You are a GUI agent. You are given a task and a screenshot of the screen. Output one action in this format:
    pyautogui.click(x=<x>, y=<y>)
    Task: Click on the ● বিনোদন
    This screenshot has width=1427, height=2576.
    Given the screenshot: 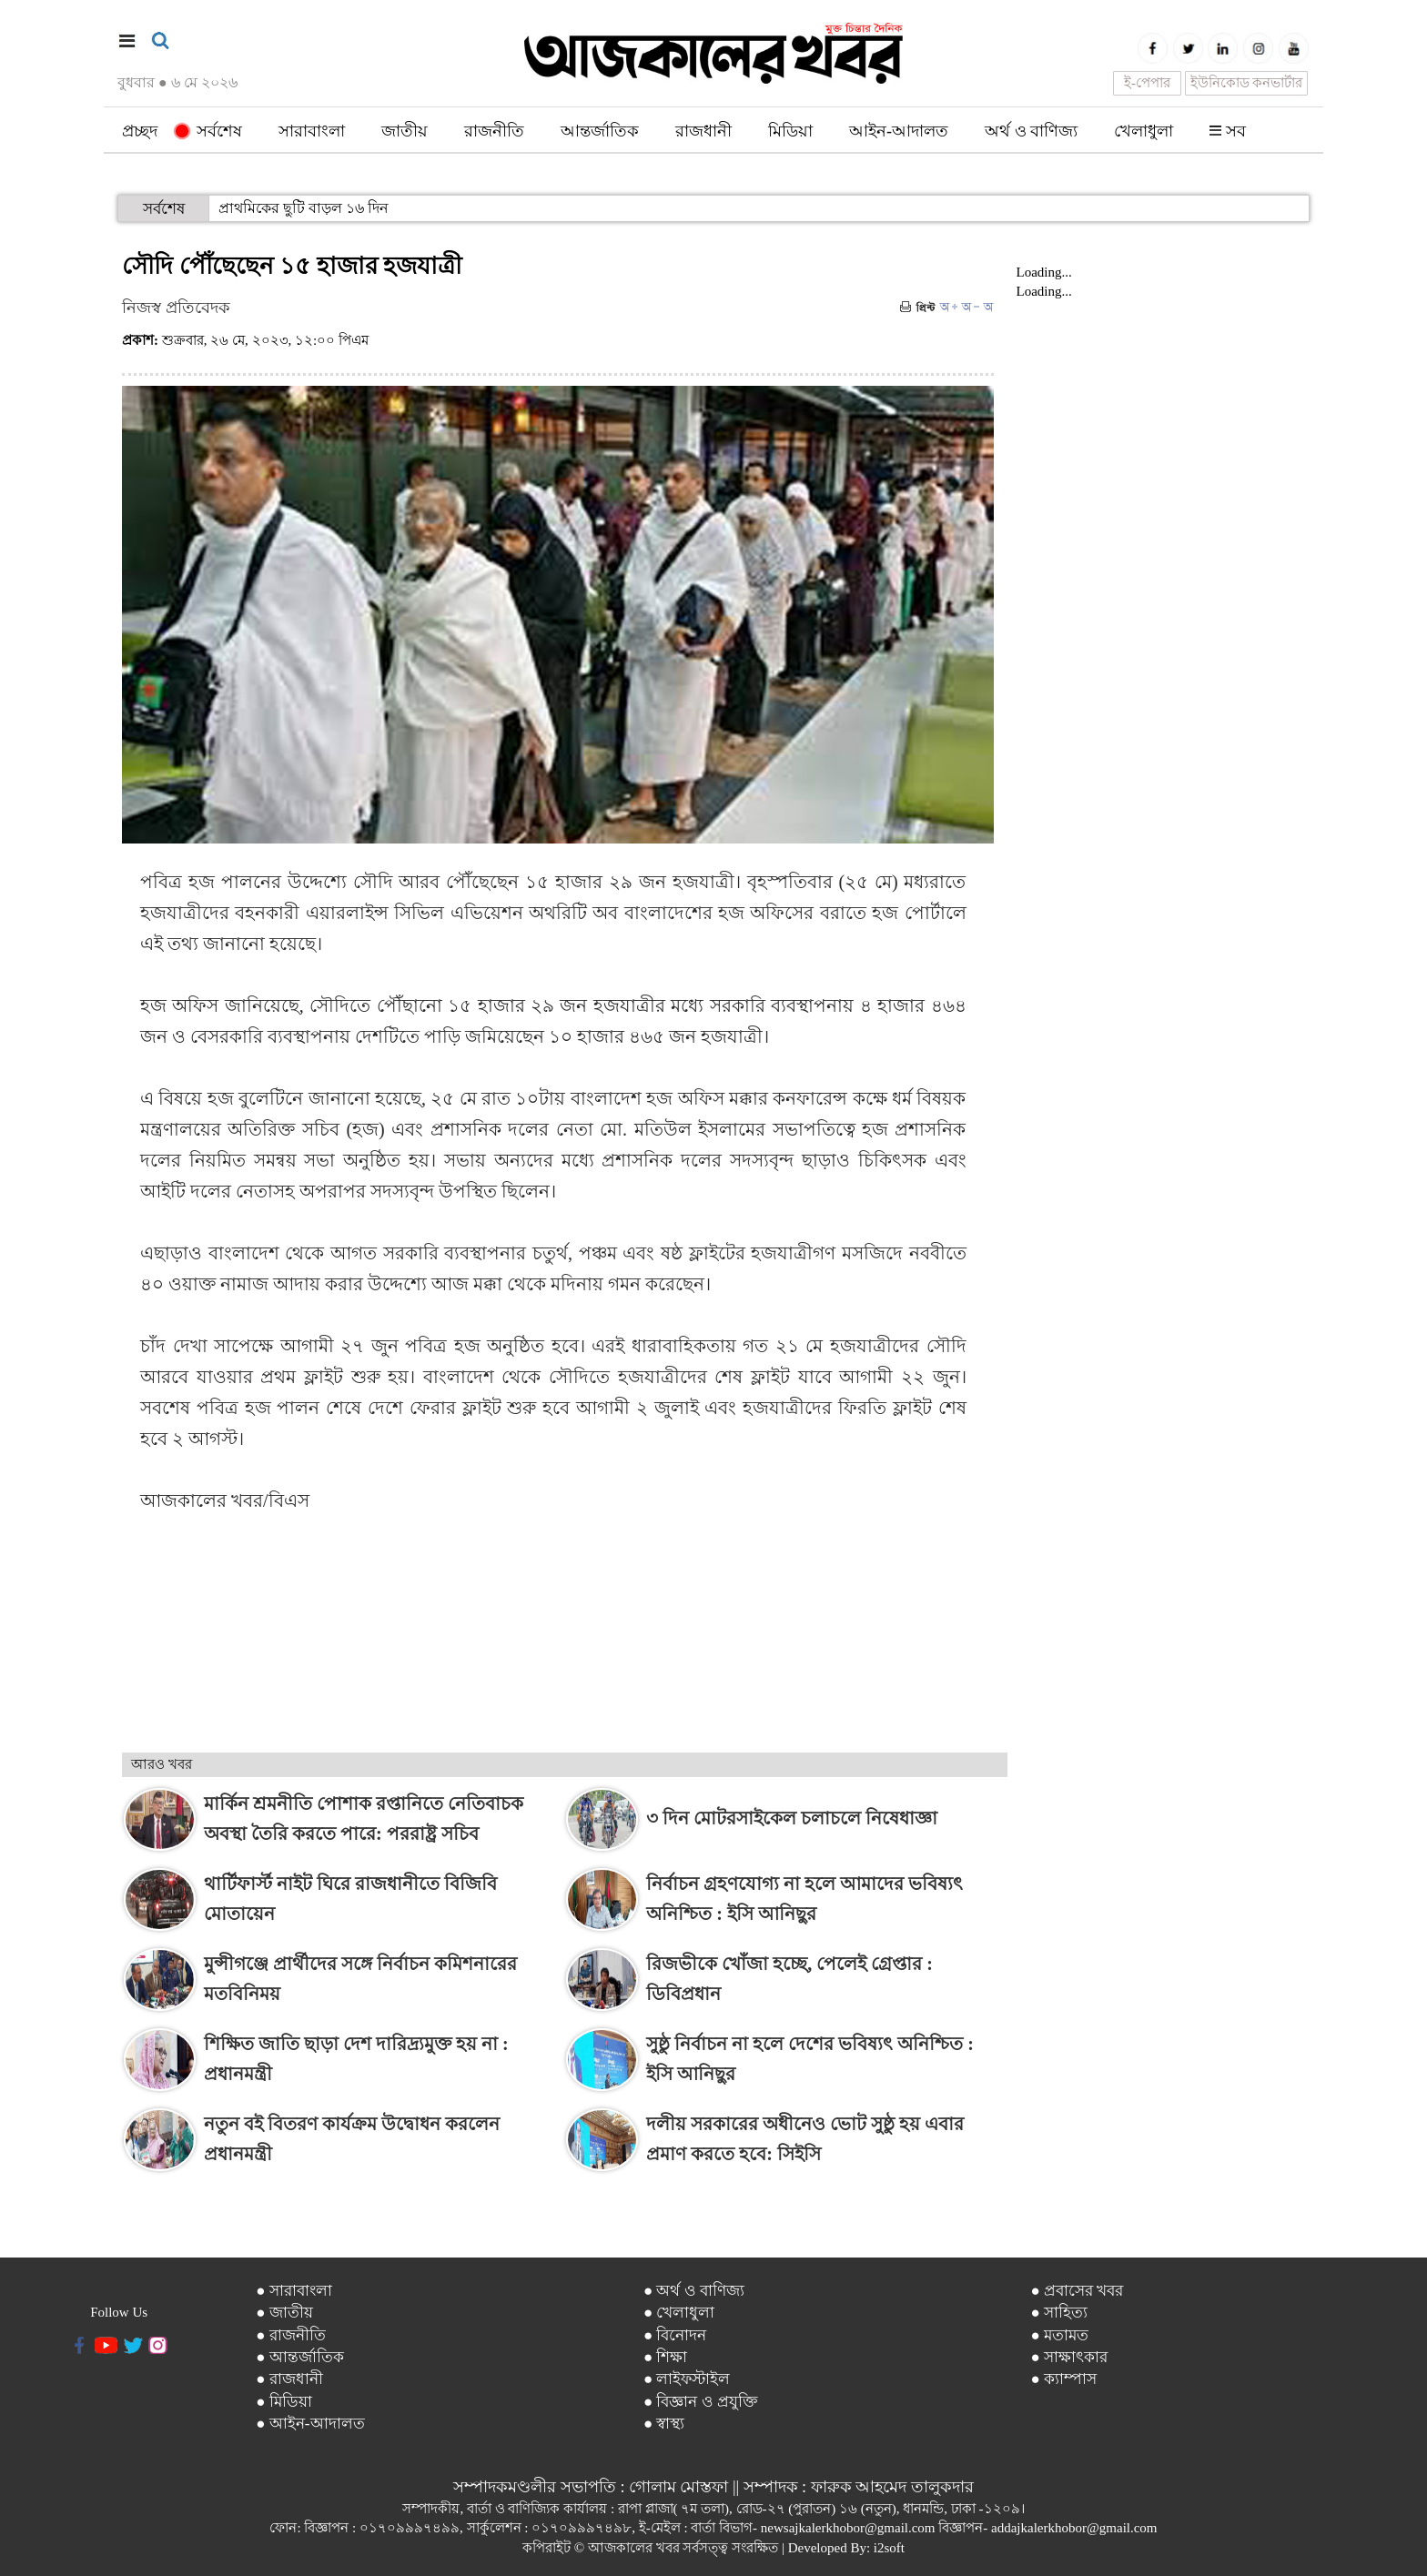 What is the action you would take?
    pyautogui.click(x=675, y=2335)
    